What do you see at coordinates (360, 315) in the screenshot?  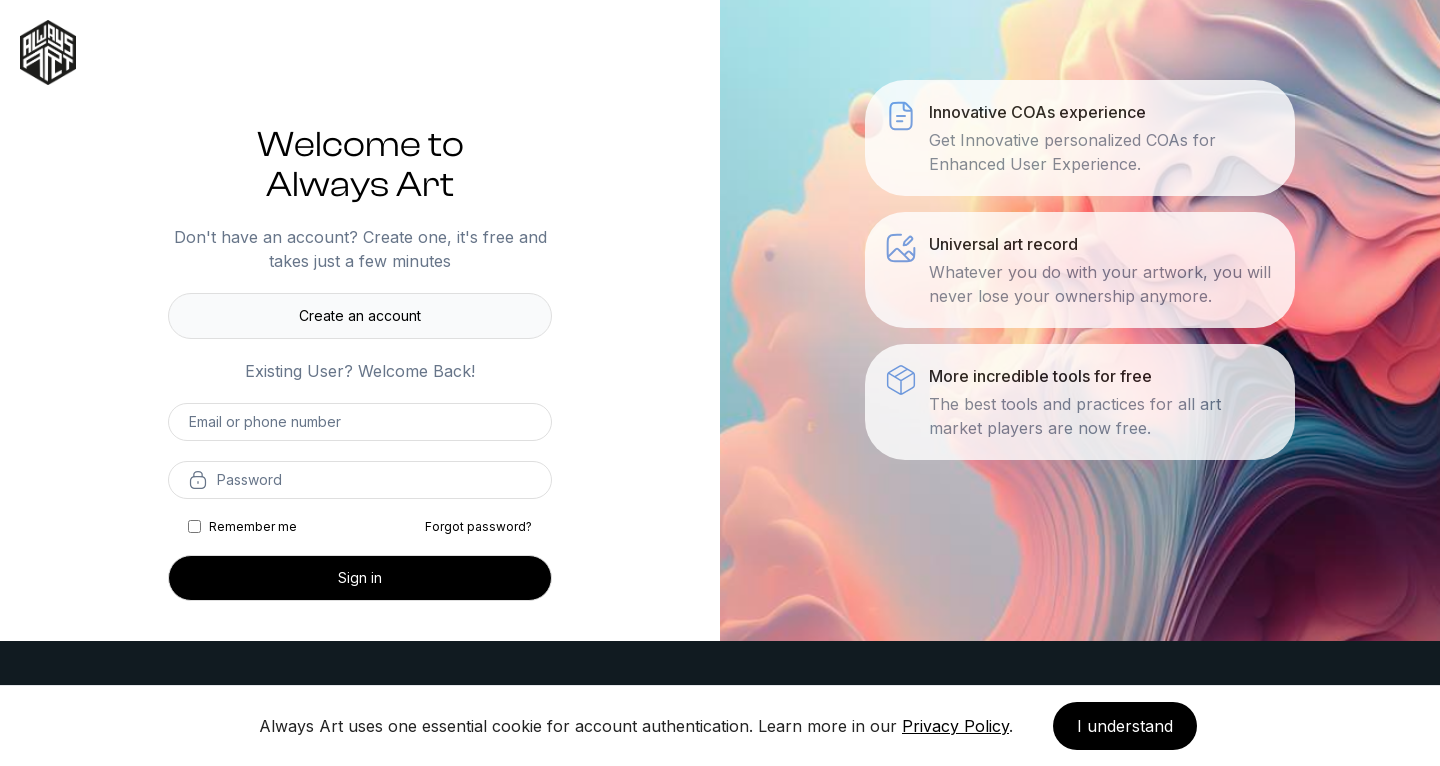 I see `Create an account` at bounding box center [360, 315].